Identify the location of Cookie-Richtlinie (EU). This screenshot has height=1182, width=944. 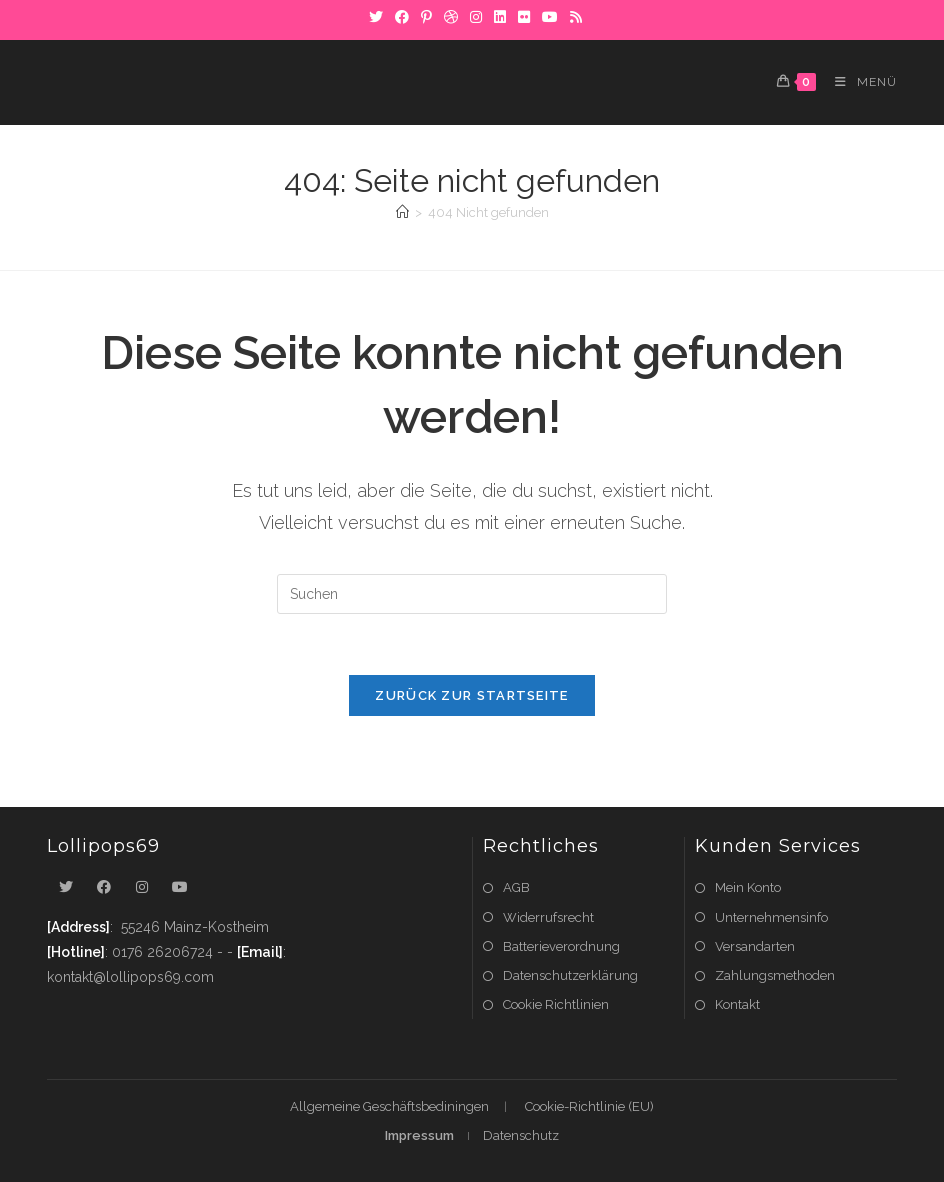
(589, 1106).